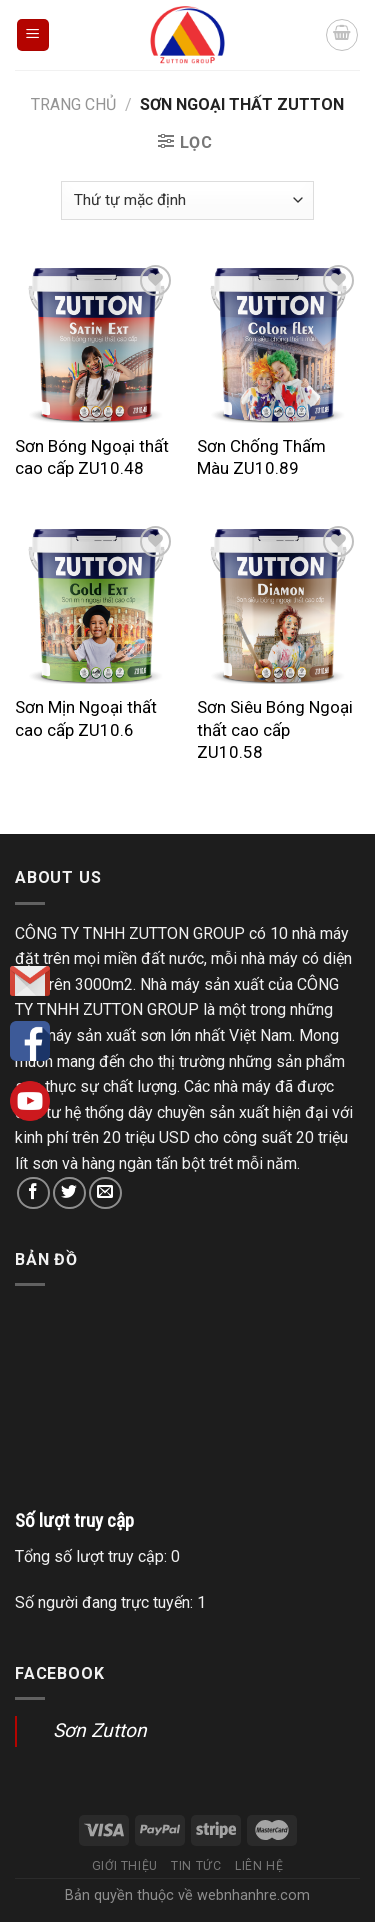 Image resolution: width=375 pixels, height=1922 pixels. I want to click on Liên hệ, so click(259, 1866).